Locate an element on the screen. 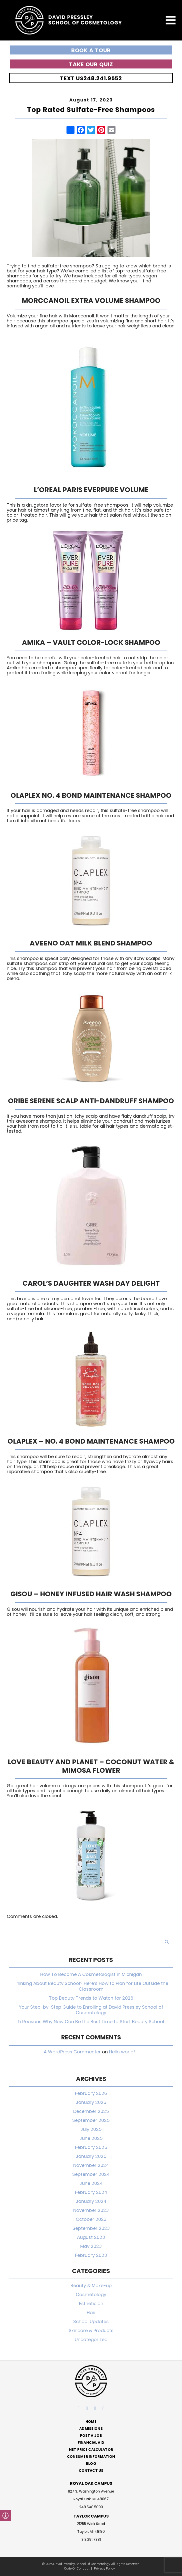 The height and width of the screenshot is (2576, 182). February 2026 is located at coordinates (91, 2093).